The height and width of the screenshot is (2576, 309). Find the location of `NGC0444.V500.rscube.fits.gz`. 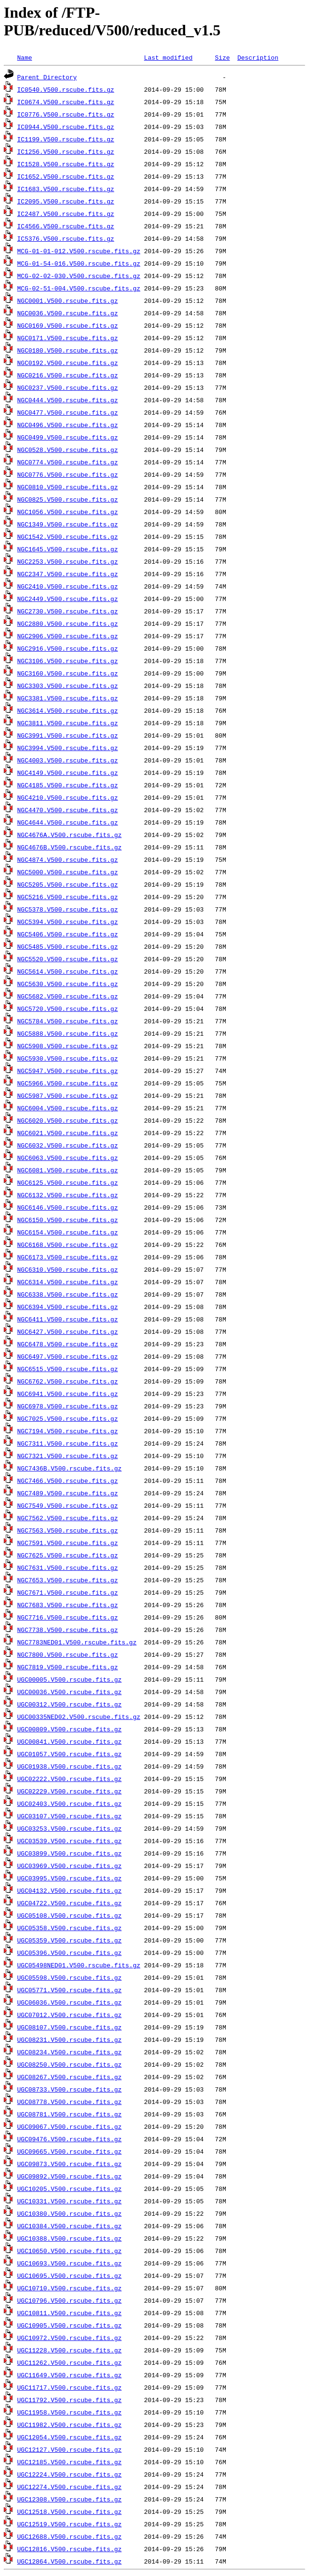

NGC0444.V500.rscube.fits.gz is located at coordinates (67, 400).